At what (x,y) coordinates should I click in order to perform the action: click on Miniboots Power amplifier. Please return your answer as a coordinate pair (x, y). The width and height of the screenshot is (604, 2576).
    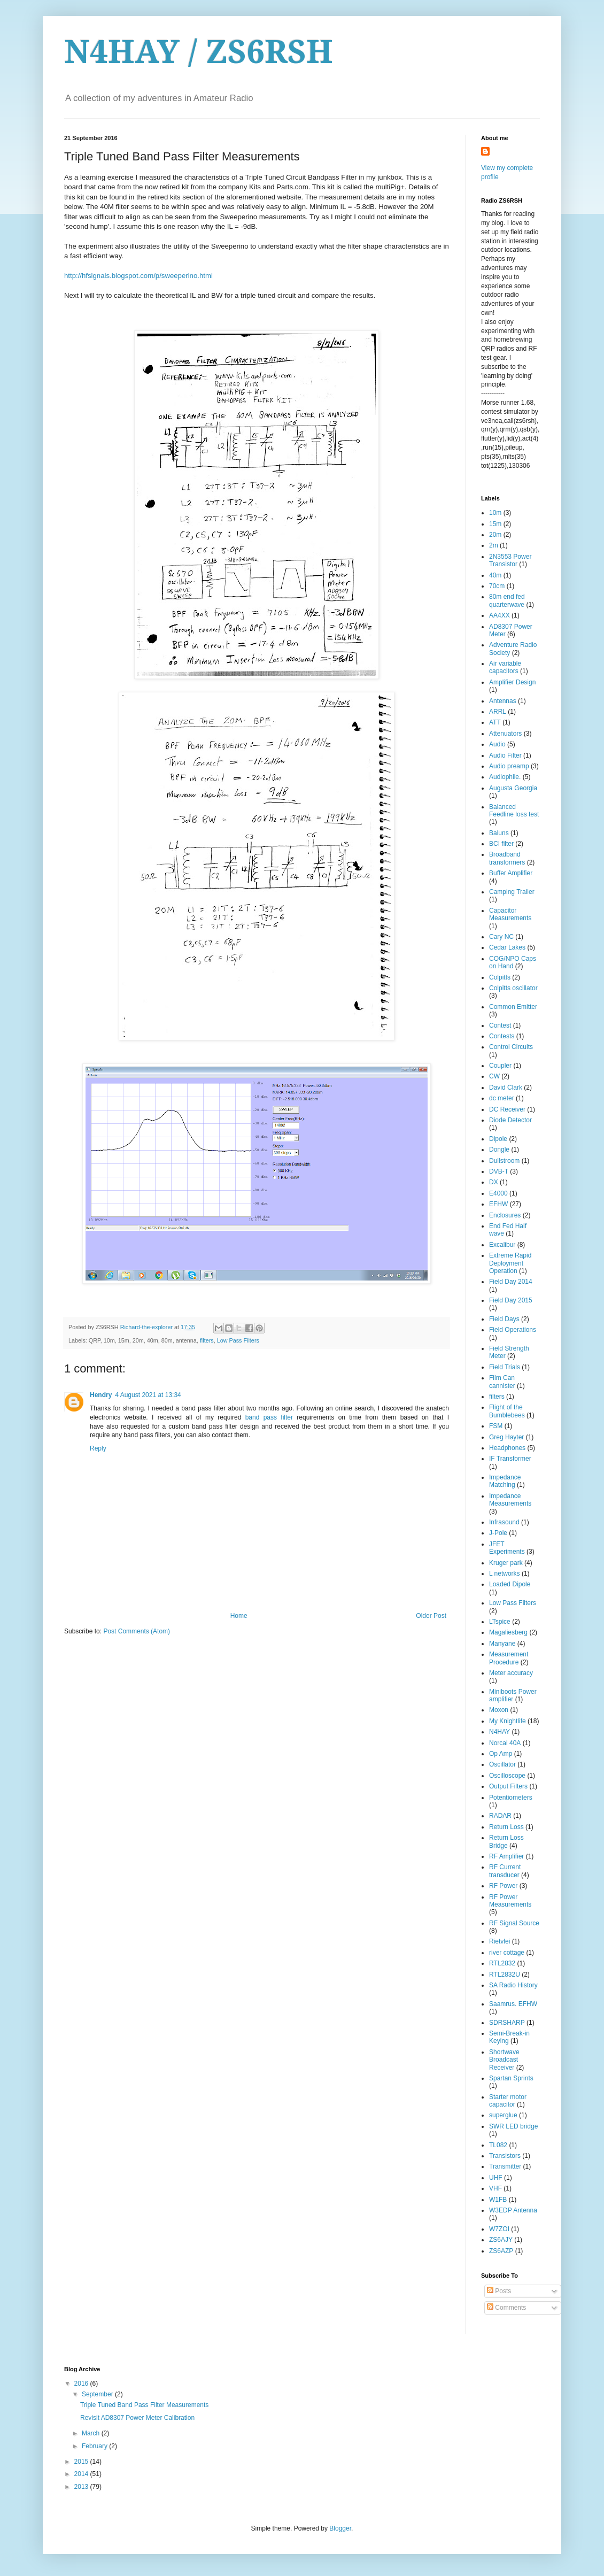
    Looking at the image, I should click on (513, 1695).